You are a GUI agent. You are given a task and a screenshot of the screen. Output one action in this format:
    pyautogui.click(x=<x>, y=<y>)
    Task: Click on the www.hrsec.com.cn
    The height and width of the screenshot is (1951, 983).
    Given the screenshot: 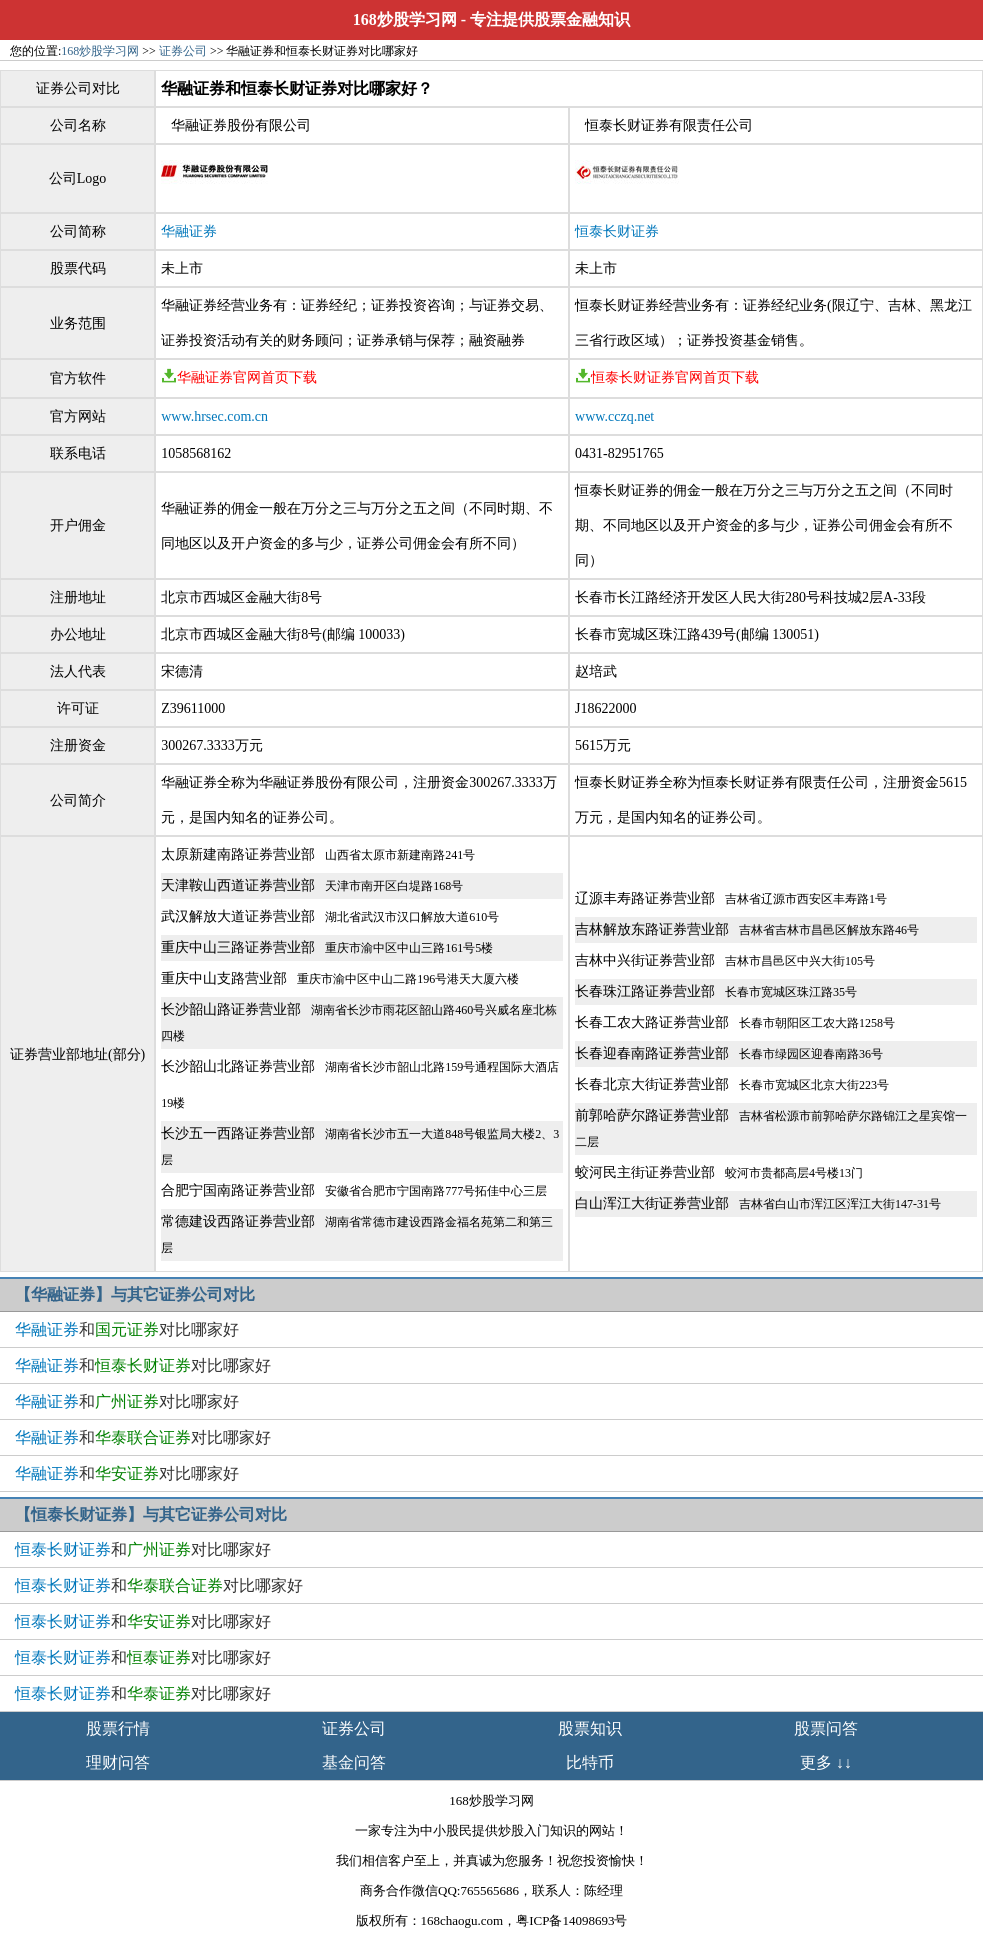 What is the action you would take?
    pyautogui.click(x=214, y=416)
    